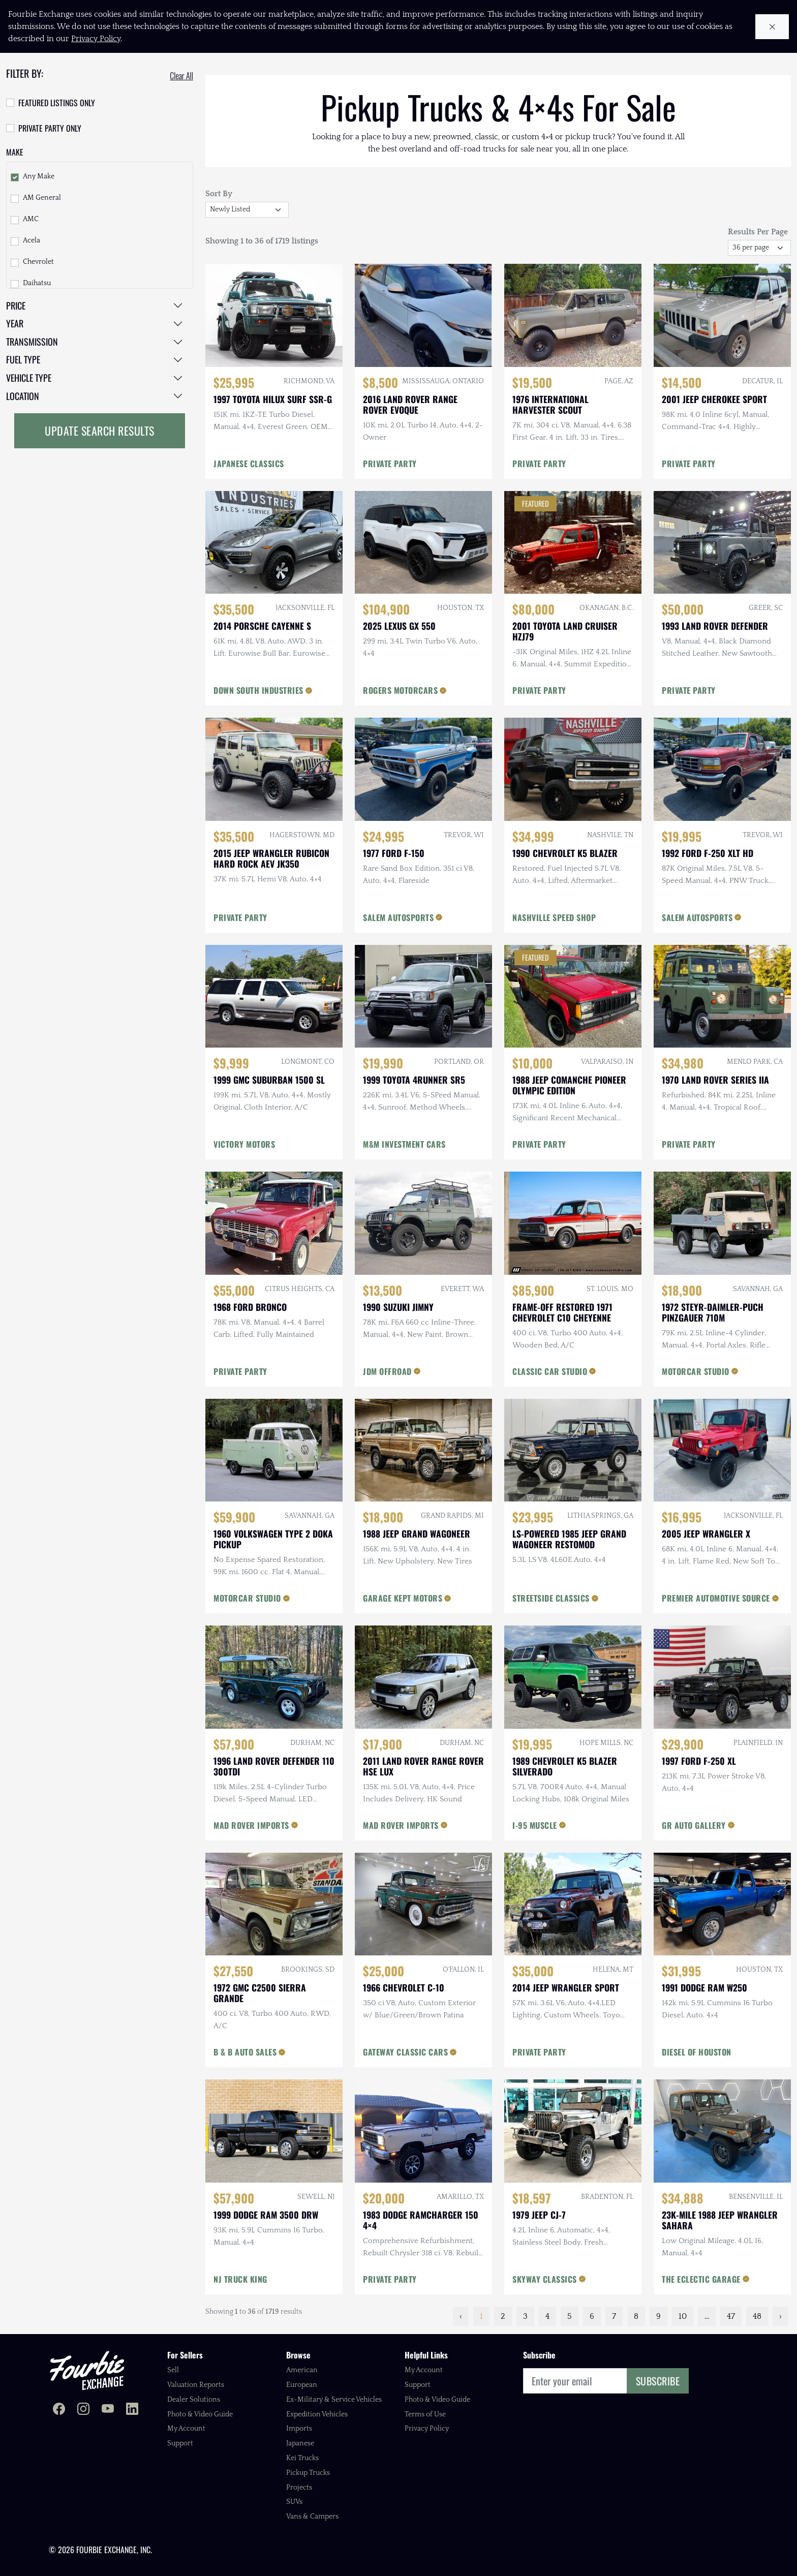 This screenshot has width=797, height=2576. I want to click on Valuation Reports, so click(195, 2385).